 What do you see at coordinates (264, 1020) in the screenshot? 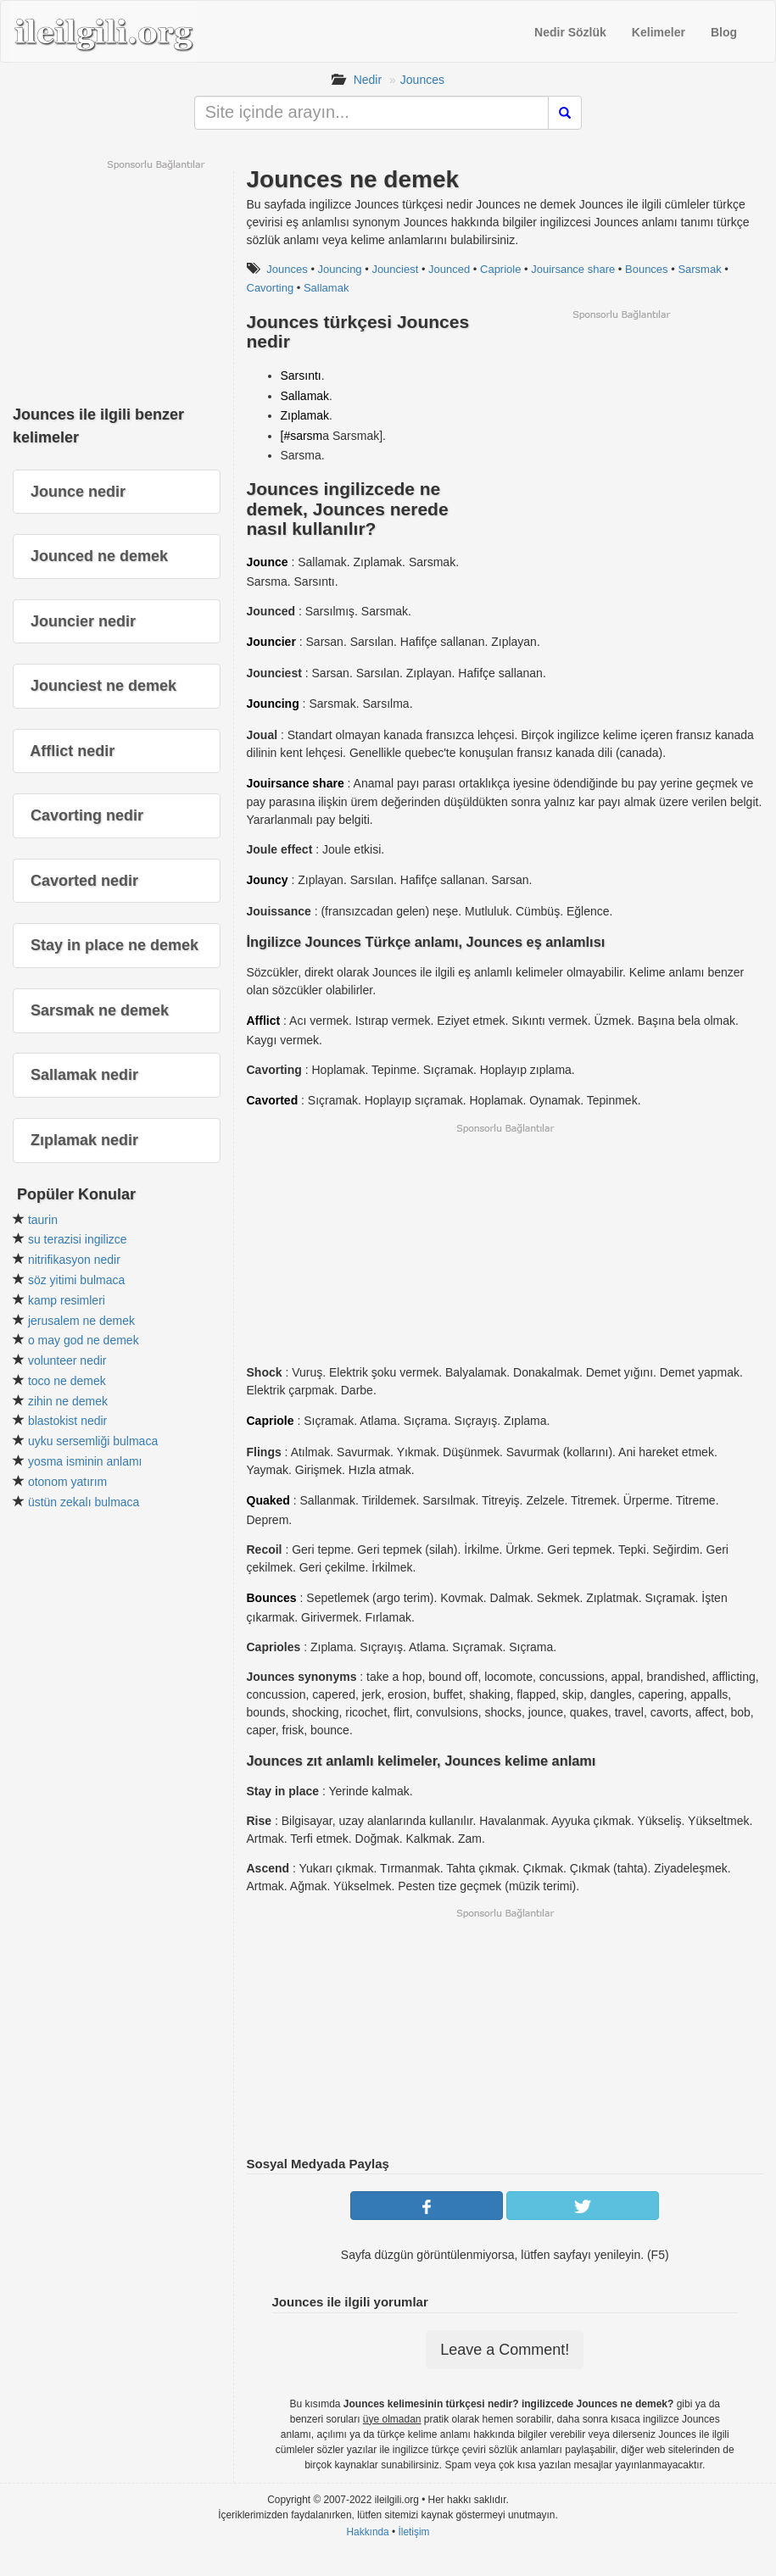
I see `Afflict` at bounding box center [264, 1020].